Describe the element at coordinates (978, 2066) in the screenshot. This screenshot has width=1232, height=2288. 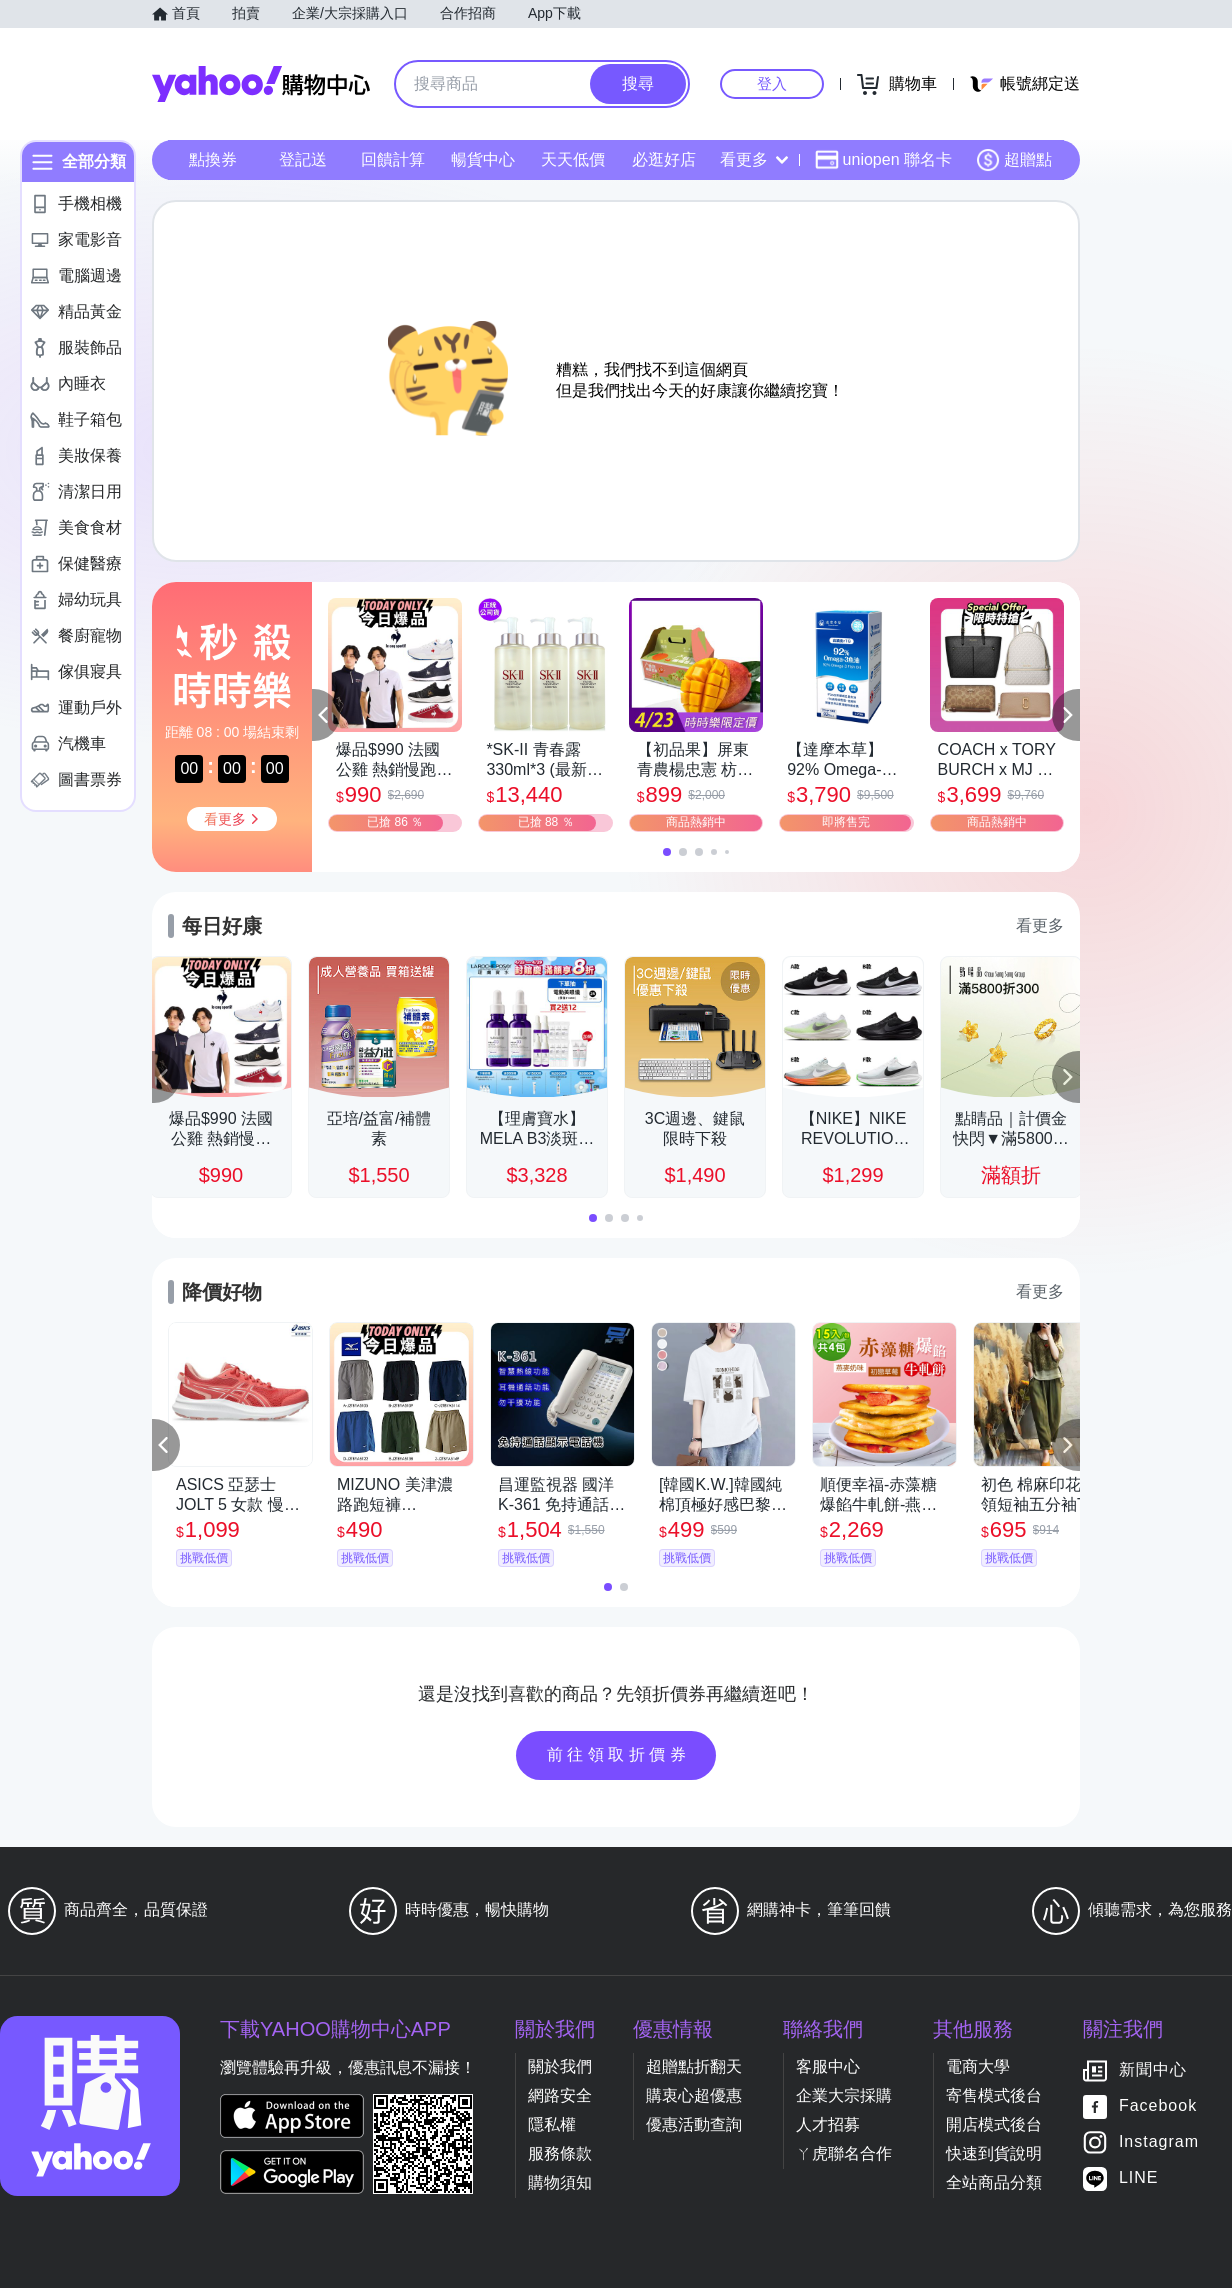
I see `電商大學` at that location.